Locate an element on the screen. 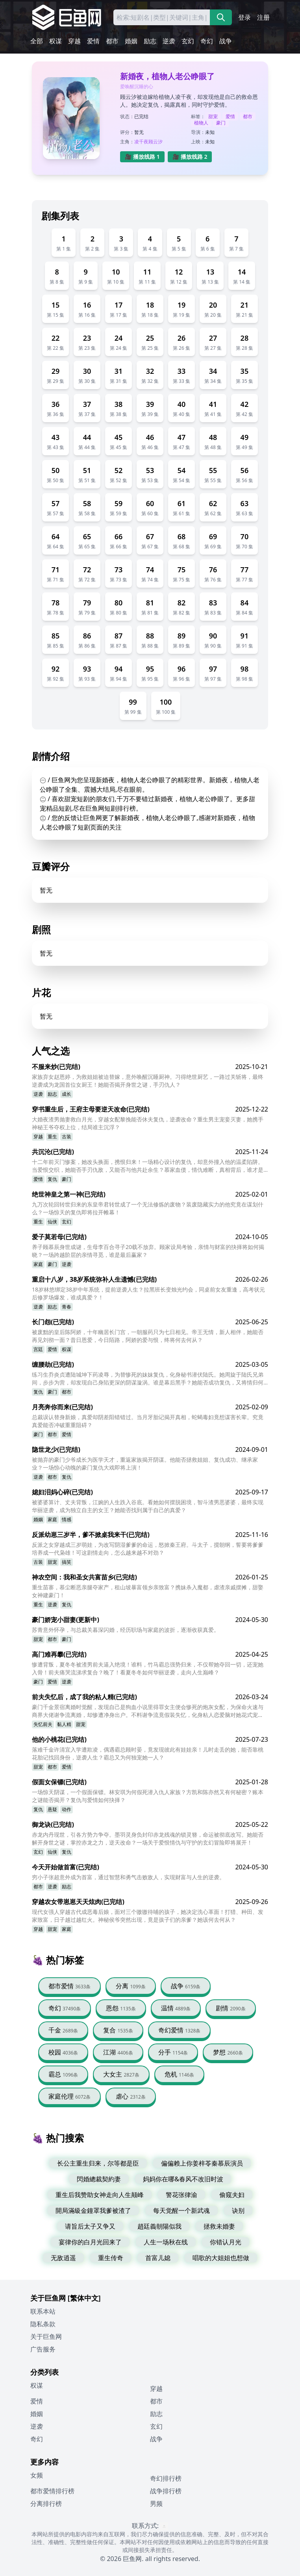 This screenshot has height=2576, width=300. 复仇 is located at coordinates (52, 1179).